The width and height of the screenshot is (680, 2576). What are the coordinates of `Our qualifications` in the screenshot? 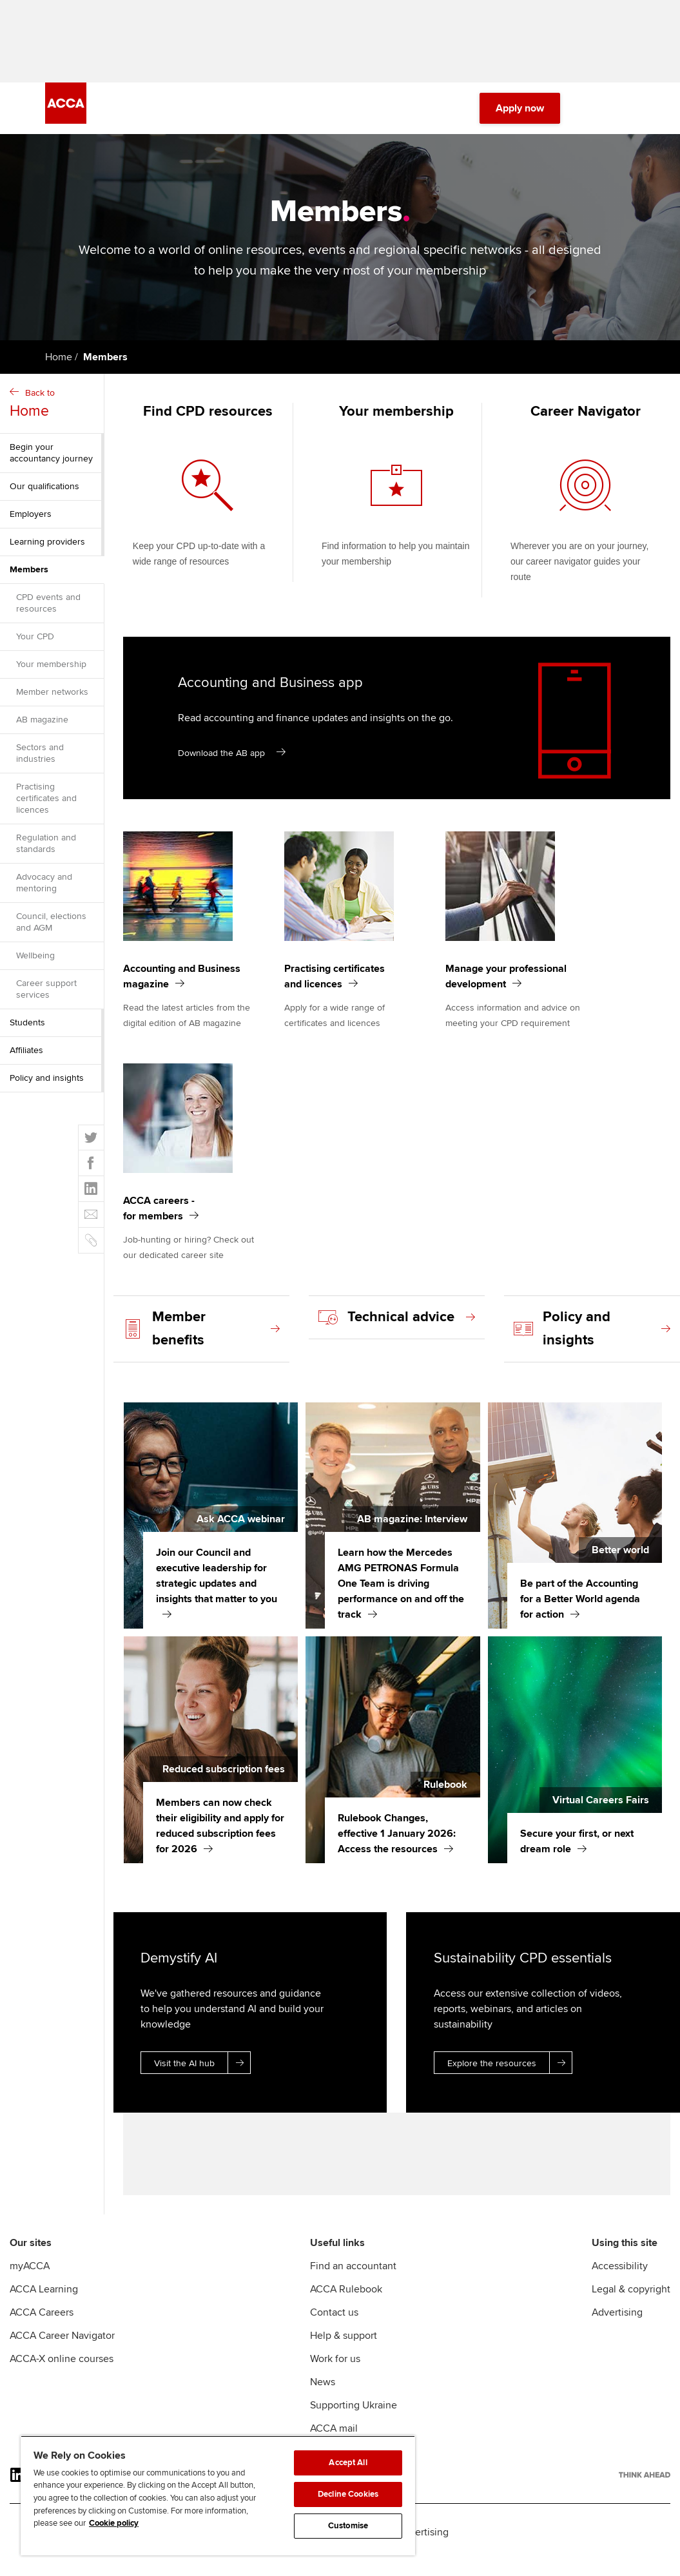 It's located at (44, 494).